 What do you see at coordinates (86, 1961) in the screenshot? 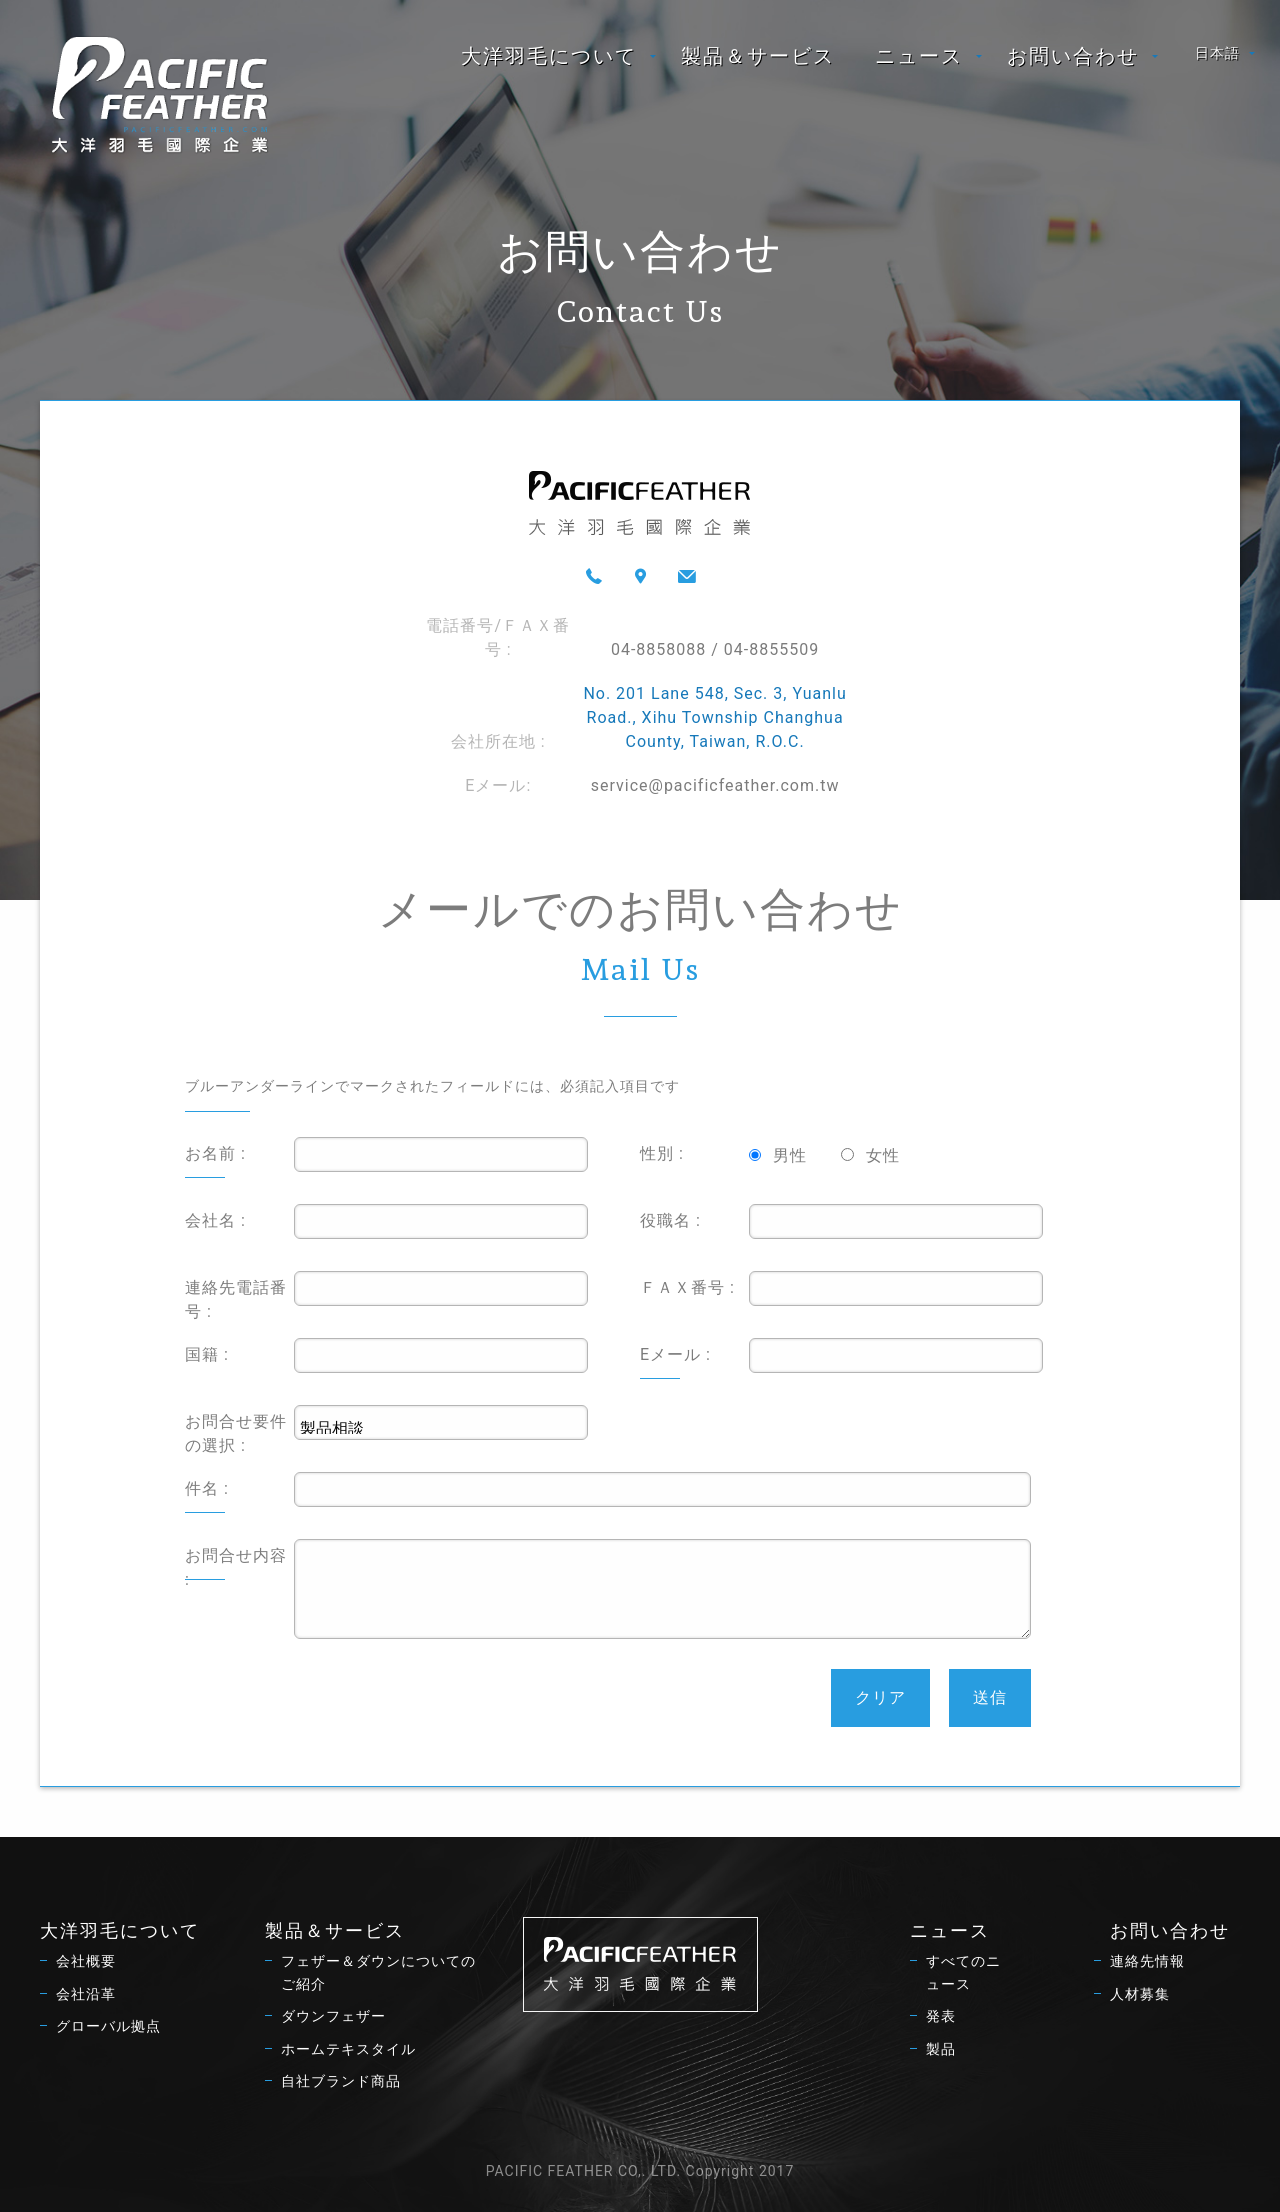
I see `会社概要` at bounding box center [86, 1961].